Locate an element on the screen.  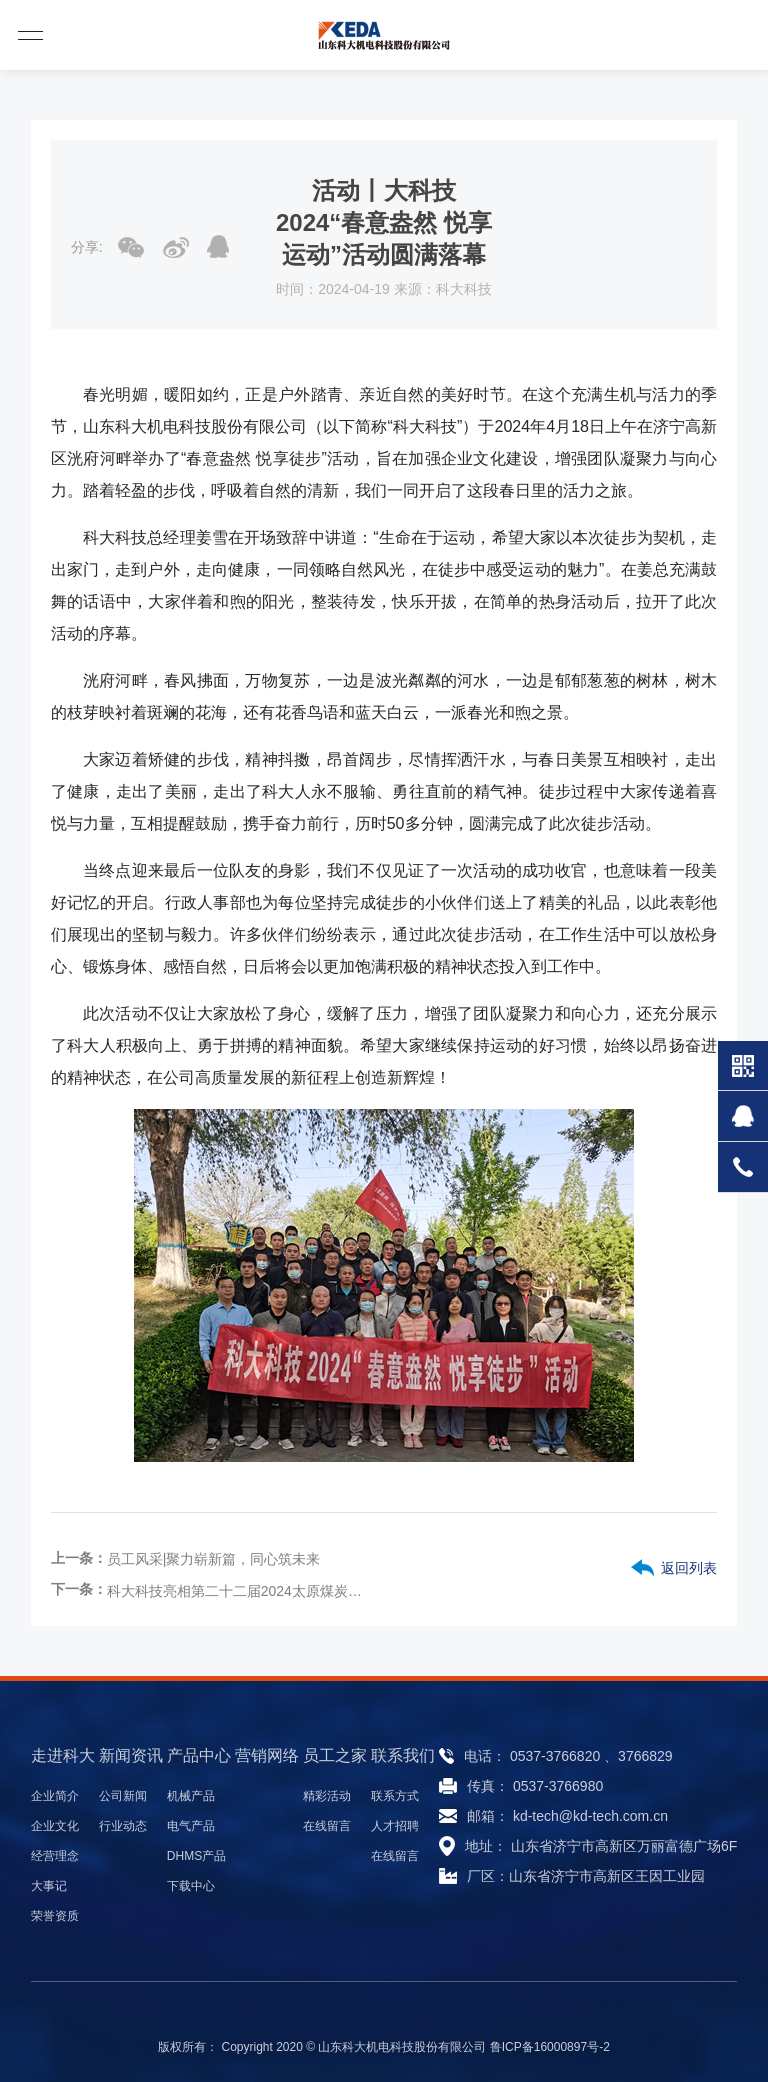
在线留言 is located at coordinates (327, 1826).